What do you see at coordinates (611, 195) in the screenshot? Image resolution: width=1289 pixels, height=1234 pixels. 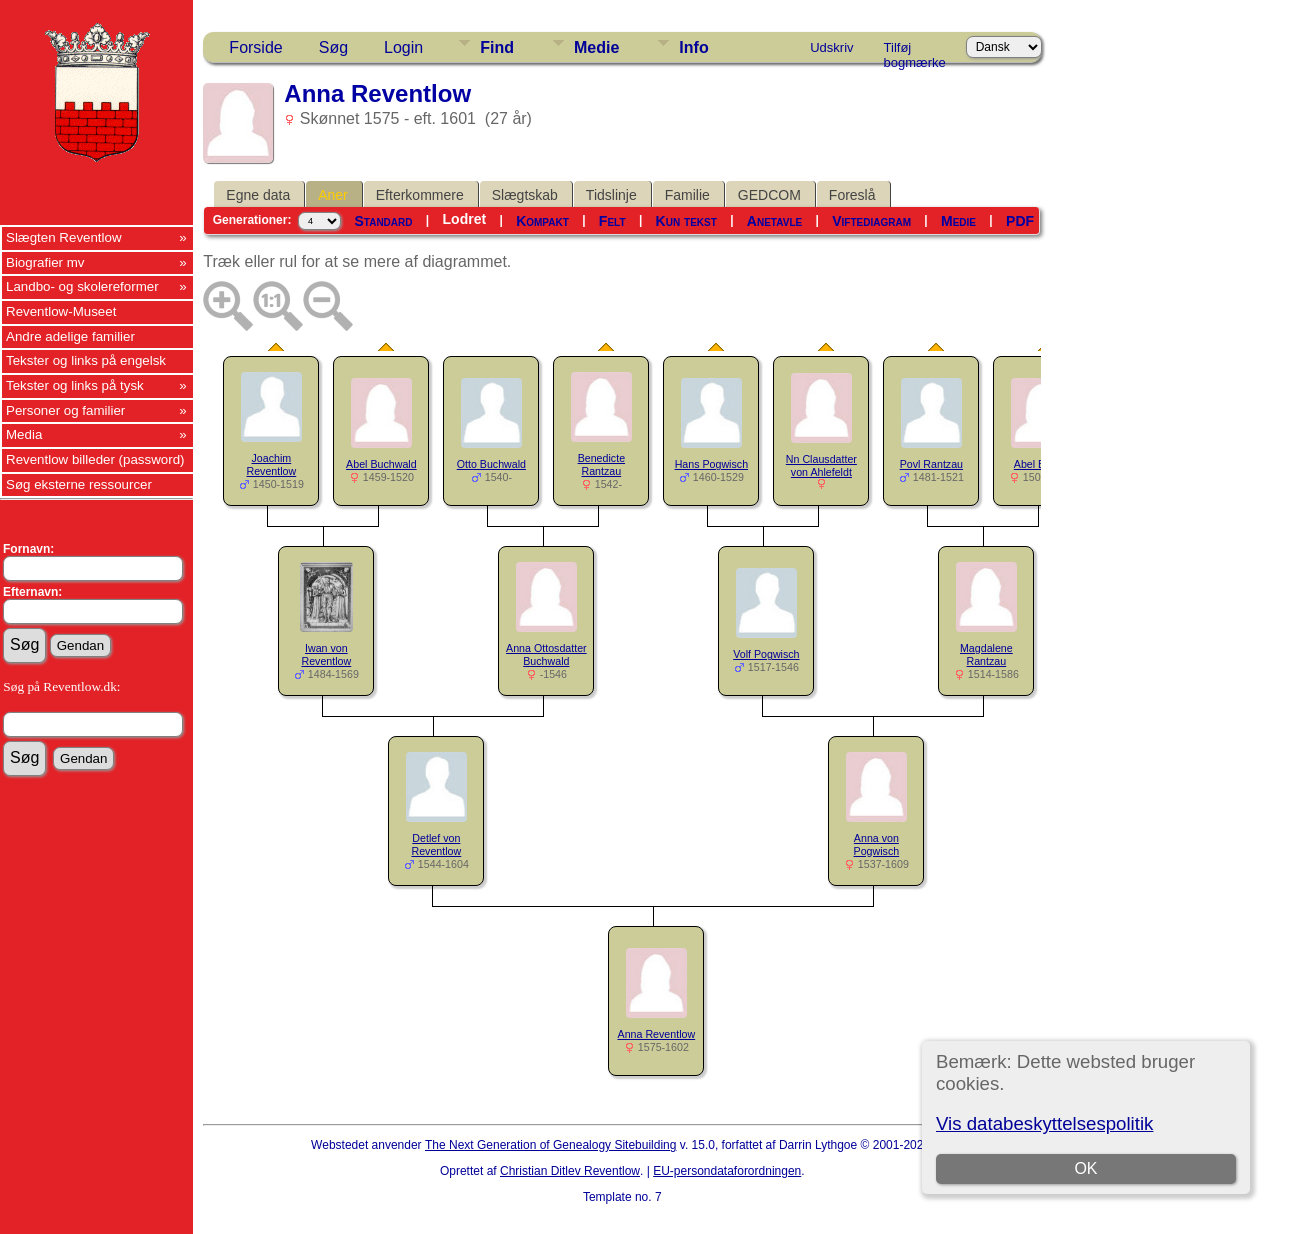 I see `Tidslinje` at bounding box center [611, 195].